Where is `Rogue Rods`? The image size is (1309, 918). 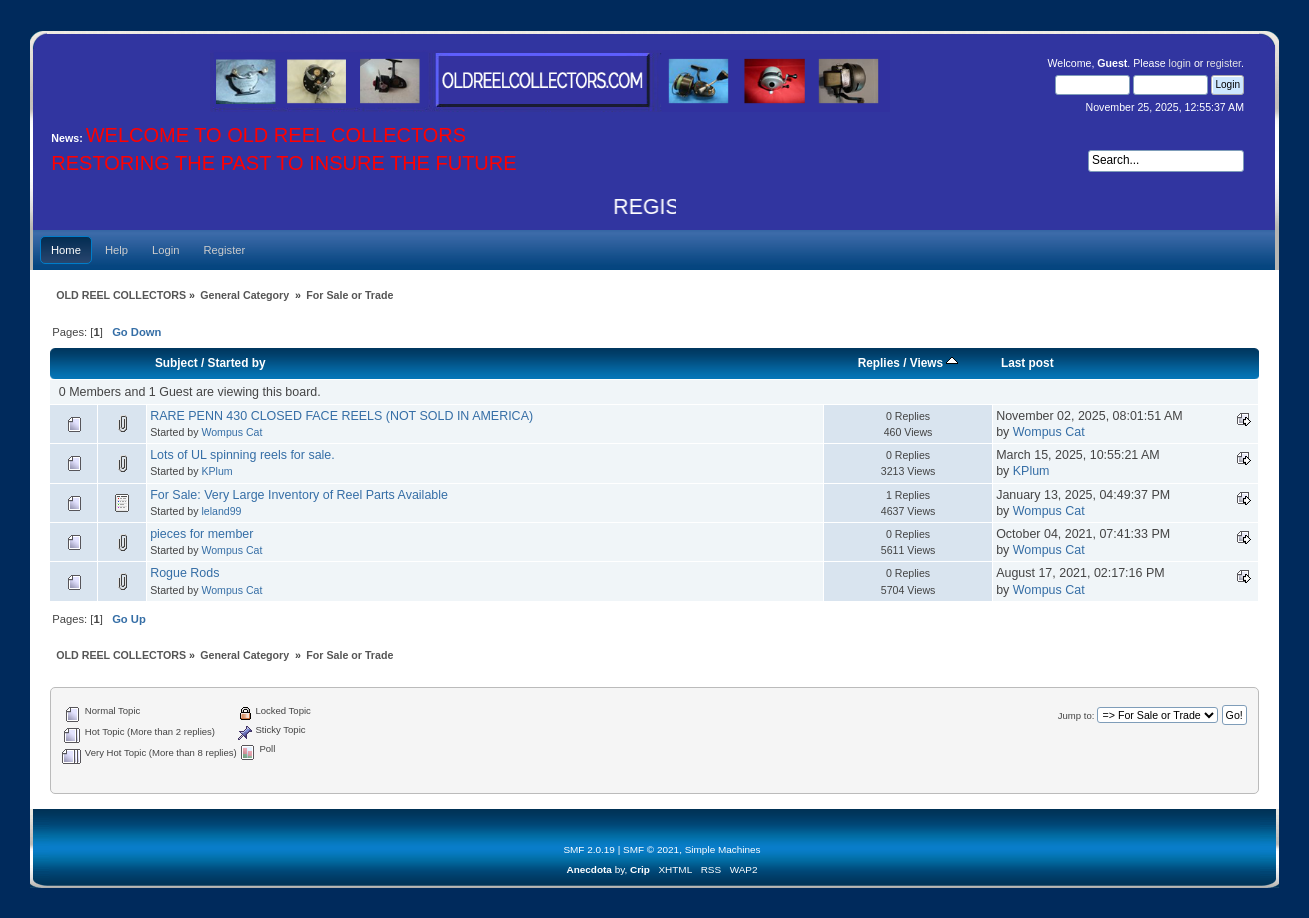
Rogue Rods is located at coordinates (184, 573).